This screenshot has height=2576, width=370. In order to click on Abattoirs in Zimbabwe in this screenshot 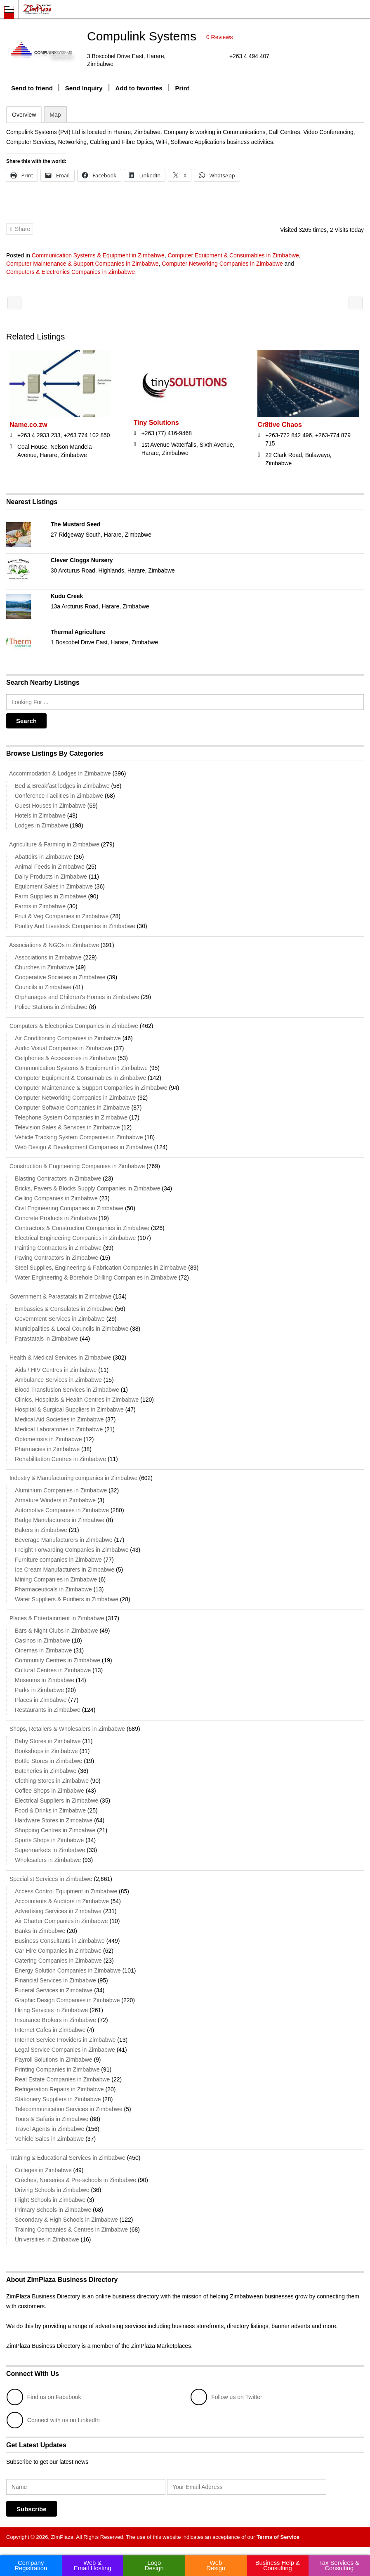, I will do `click(43, 856)`.